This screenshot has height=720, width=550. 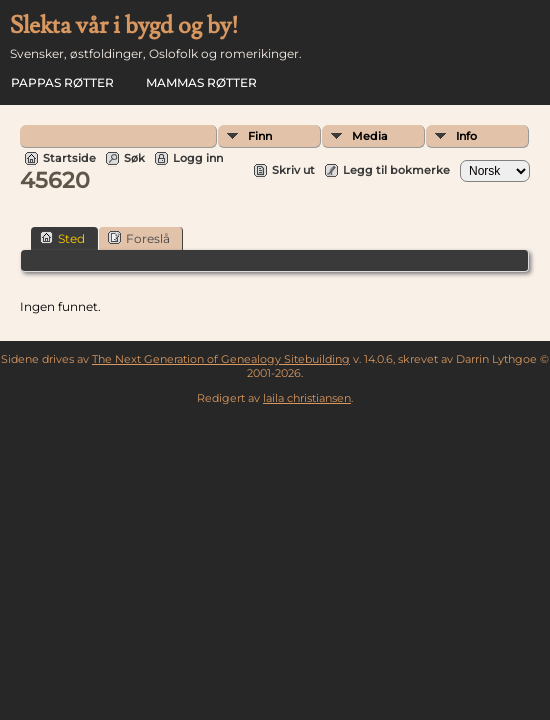 I want to click on Mammas røtter, so click(x=201, y=82).